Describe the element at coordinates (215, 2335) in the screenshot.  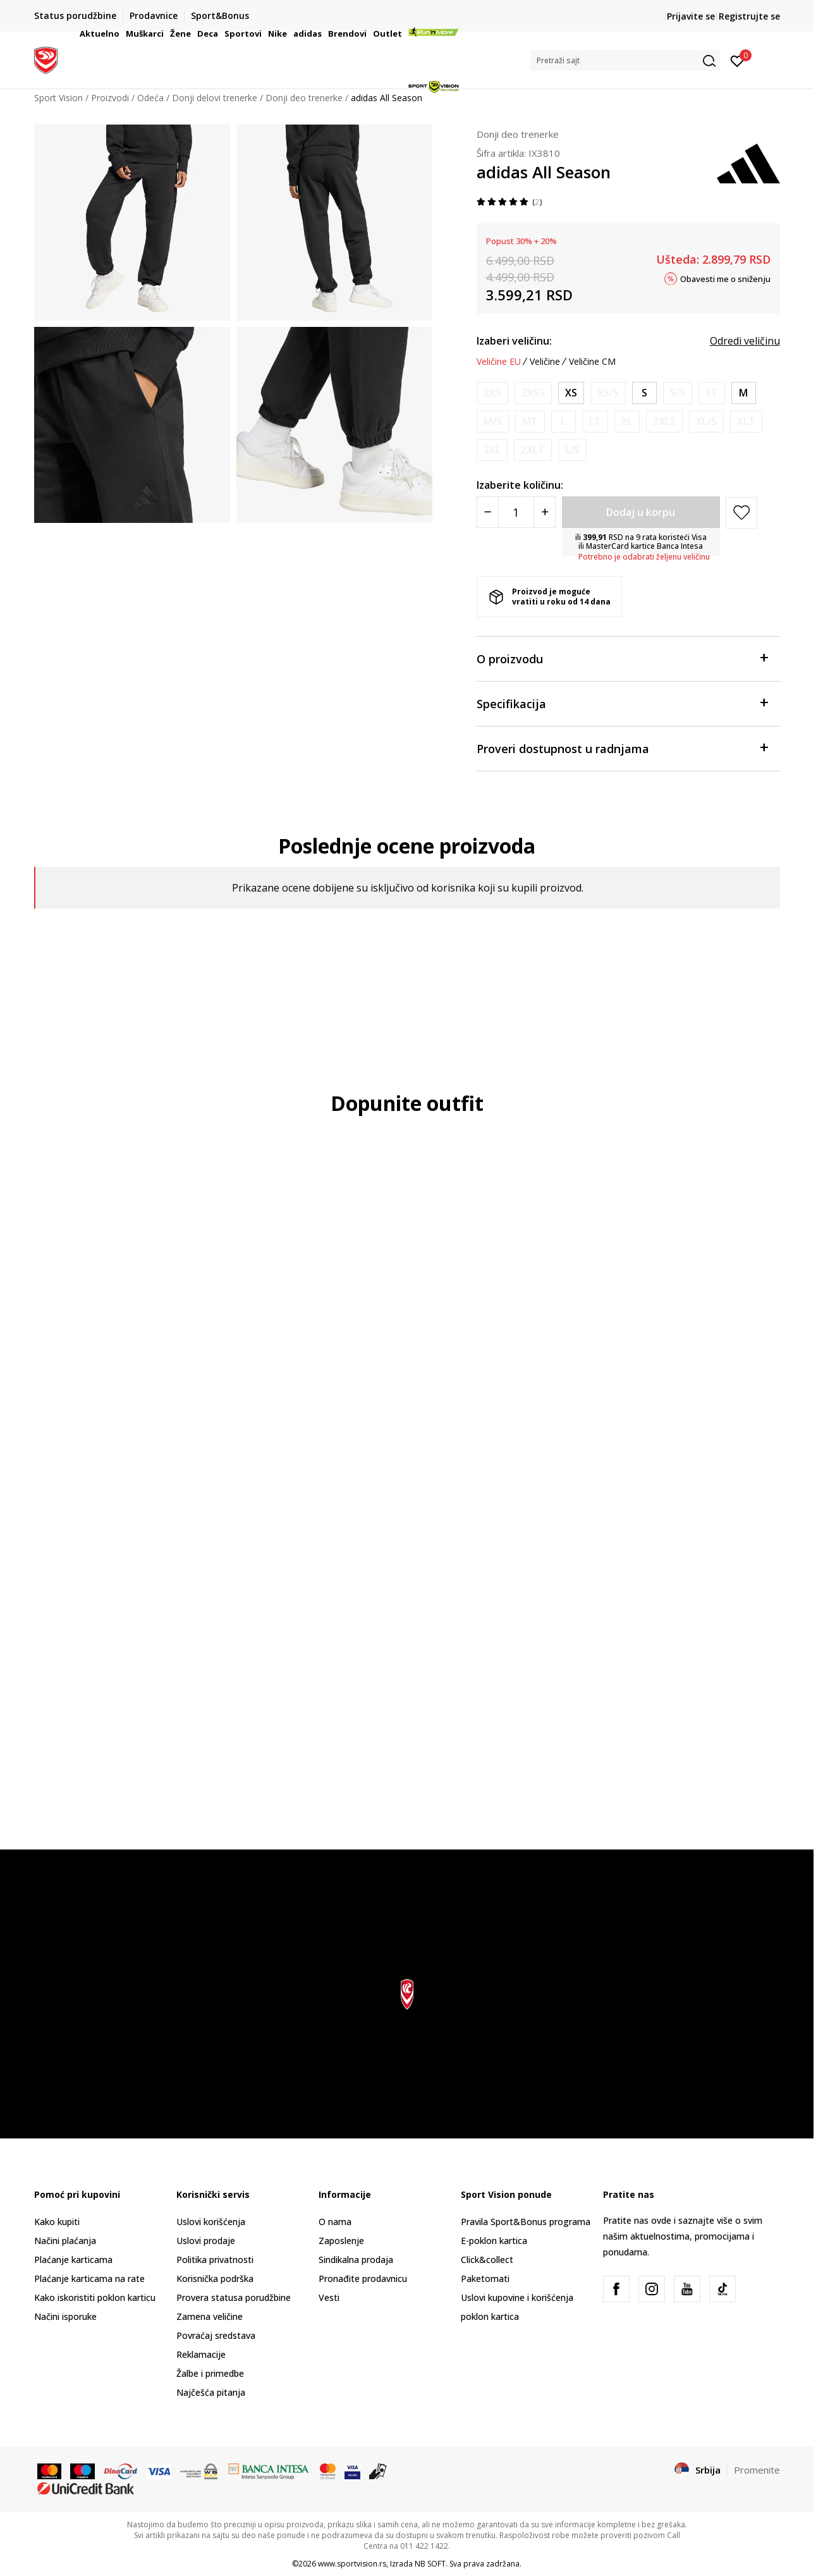
I see `Povraćaj sredstava` at that location.